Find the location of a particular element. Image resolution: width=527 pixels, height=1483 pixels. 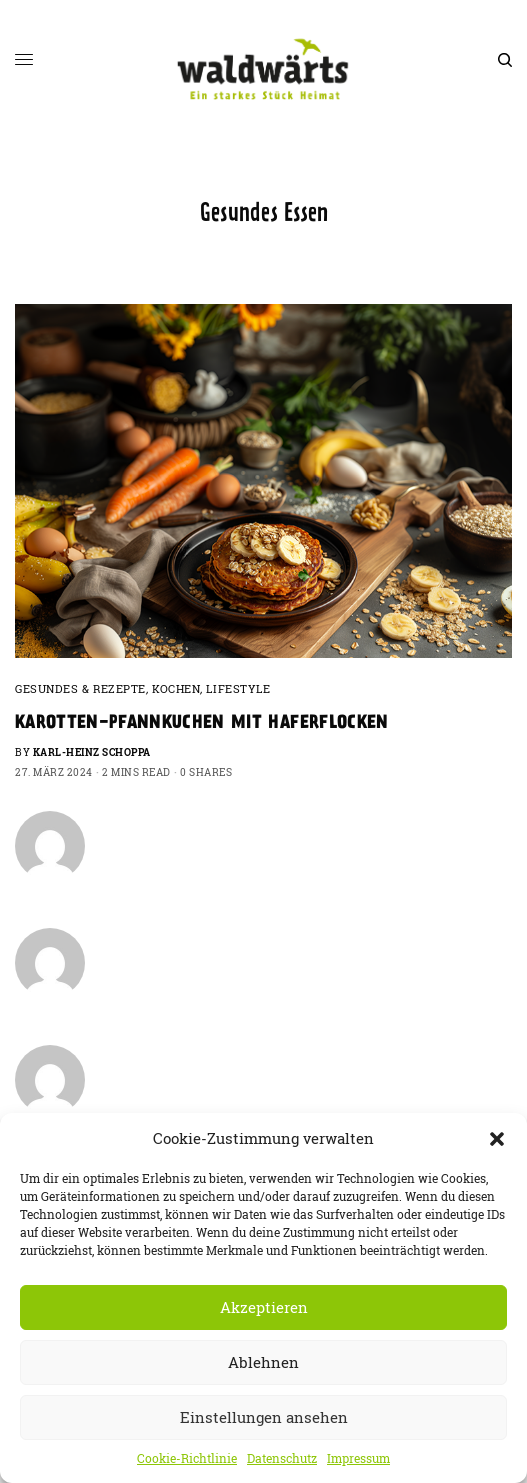

[button] is located at coordinates (497, 1139).